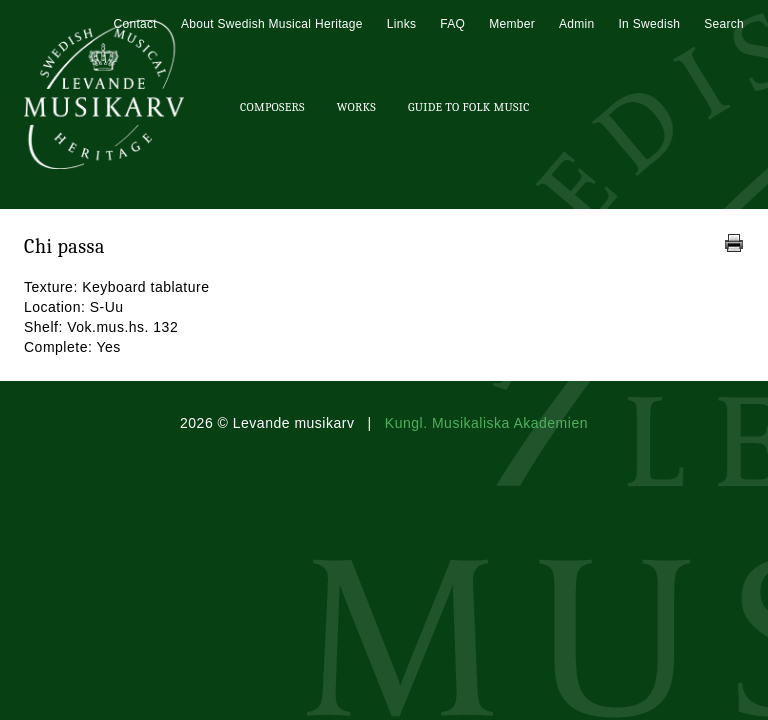  Describe the element at coordinates (577, 24) in the screenshot. I see `Admin` at that location.